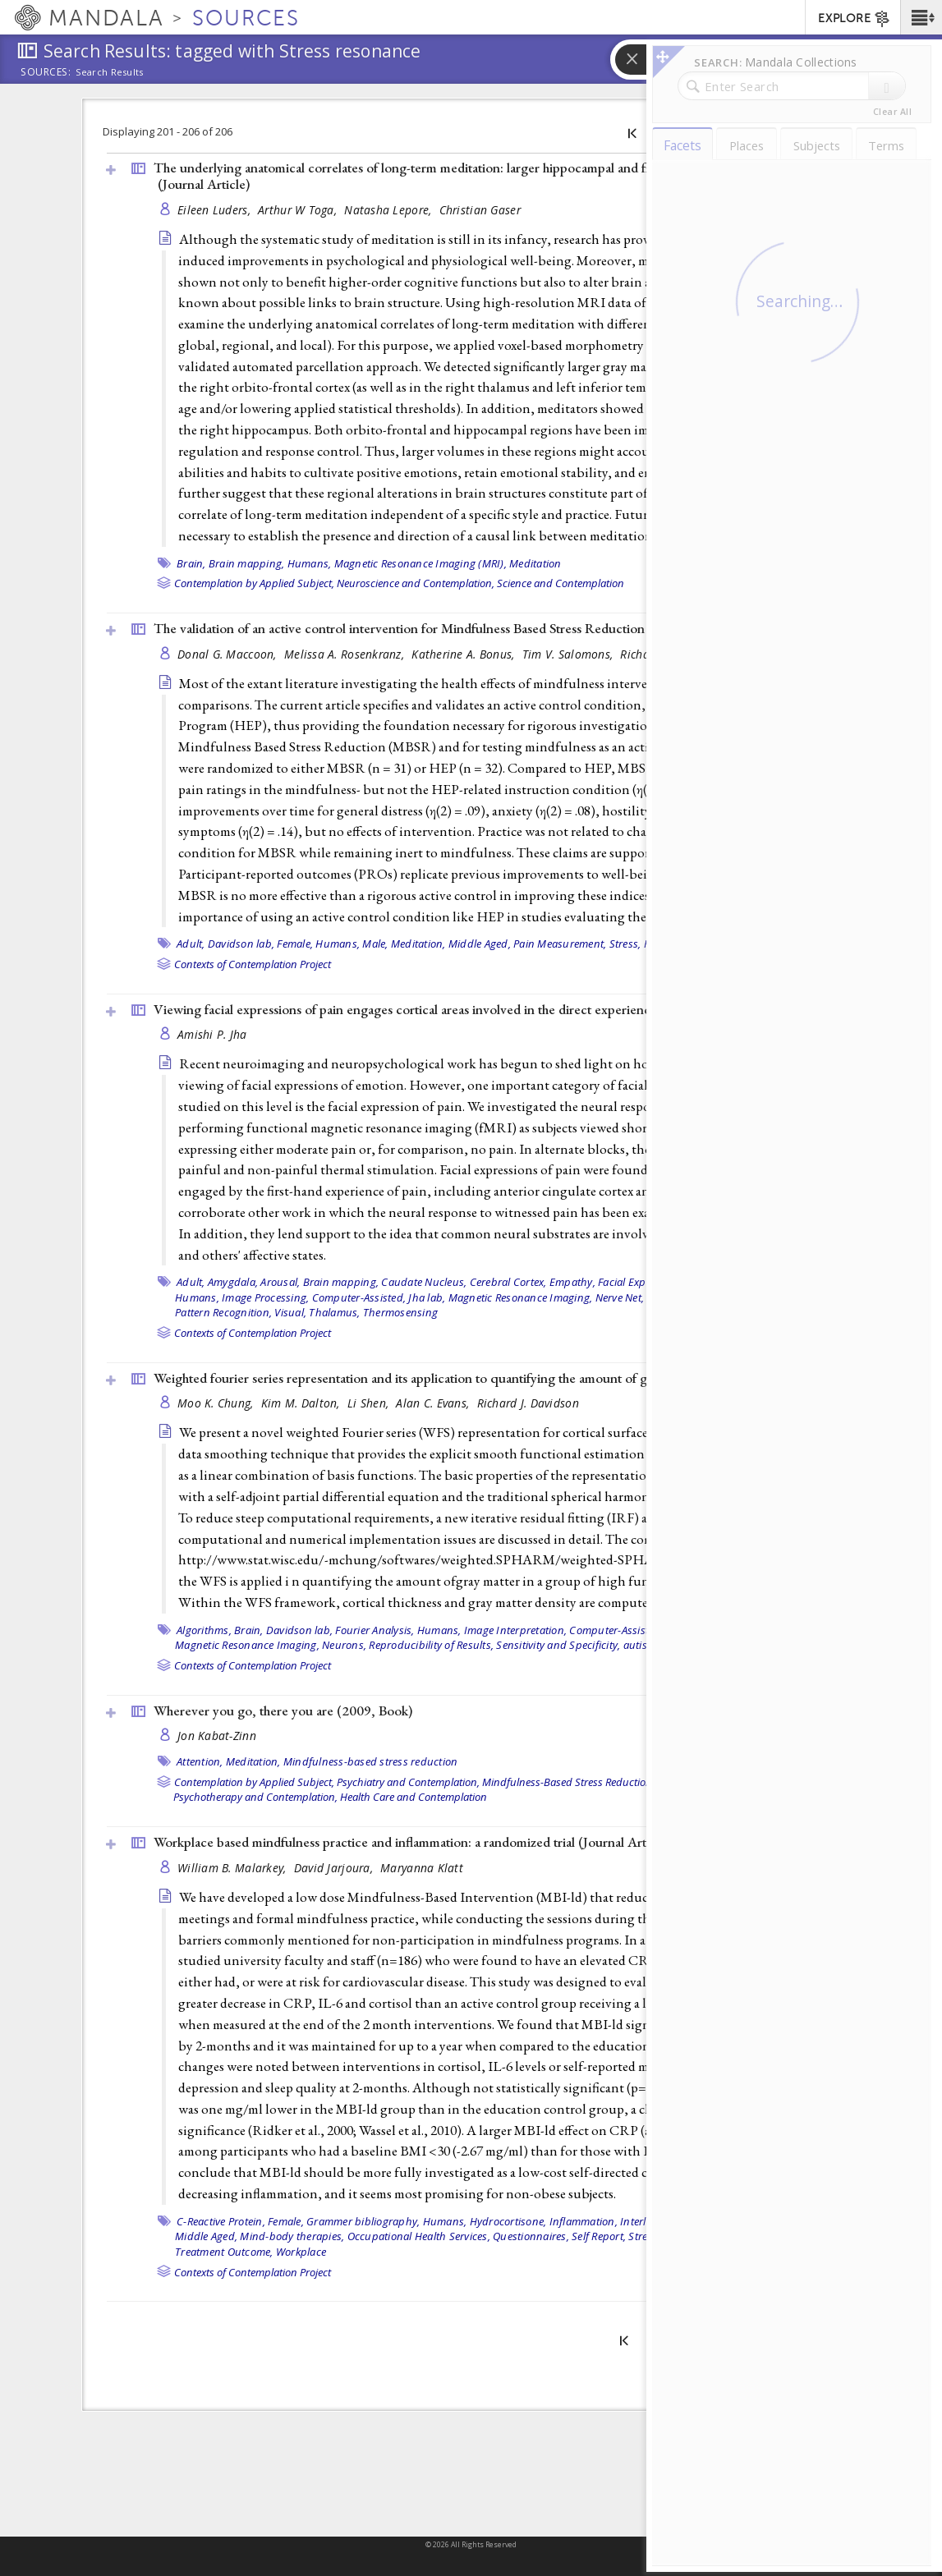 The width and height of the screenshot is (942, 2576). Describe the element at coordinates (560, 583) in the screenshot. I see `Science and Contemplation` at that location.